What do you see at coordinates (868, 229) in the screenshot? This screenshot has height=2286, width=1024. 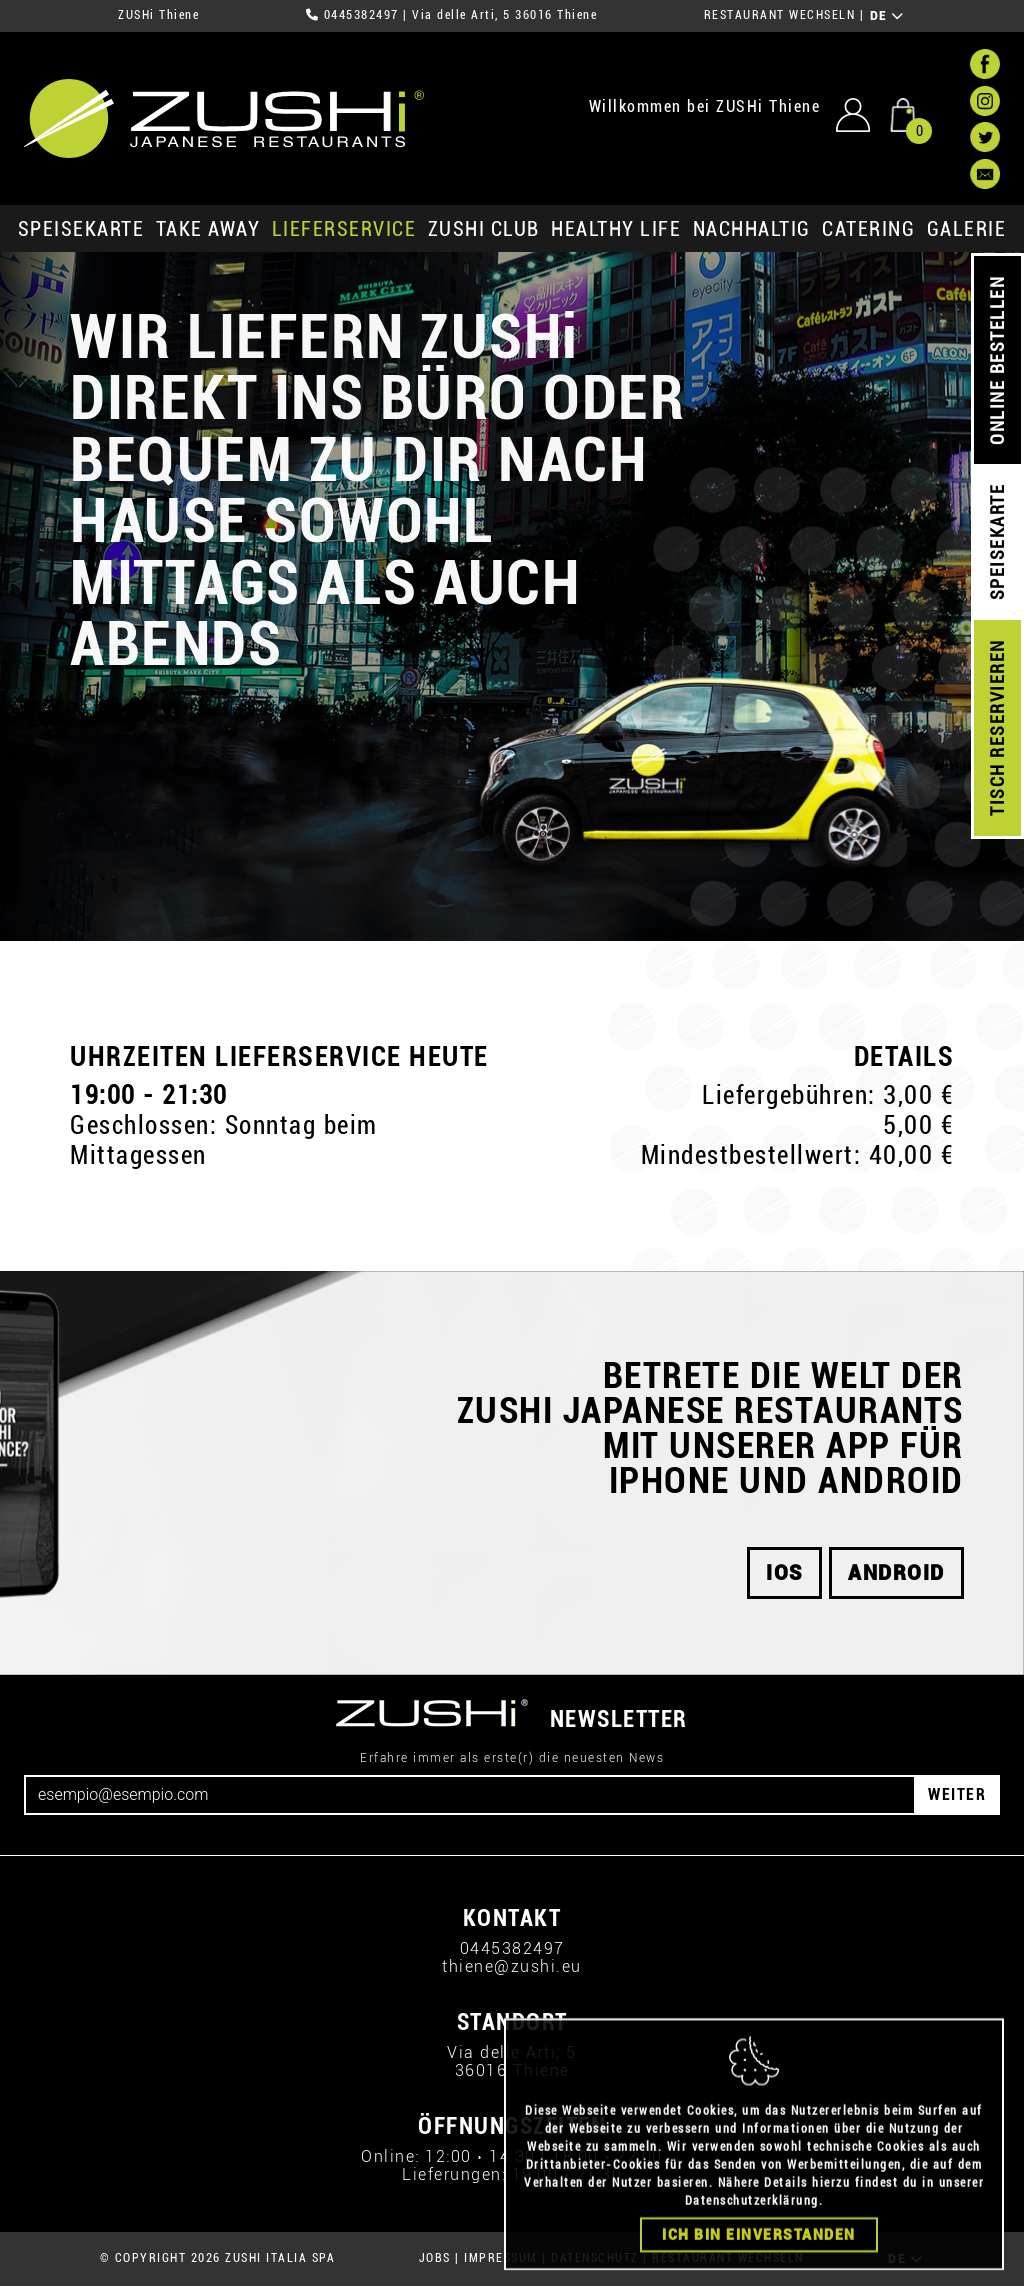 I see `Catering` at bounding box center [868, 229].